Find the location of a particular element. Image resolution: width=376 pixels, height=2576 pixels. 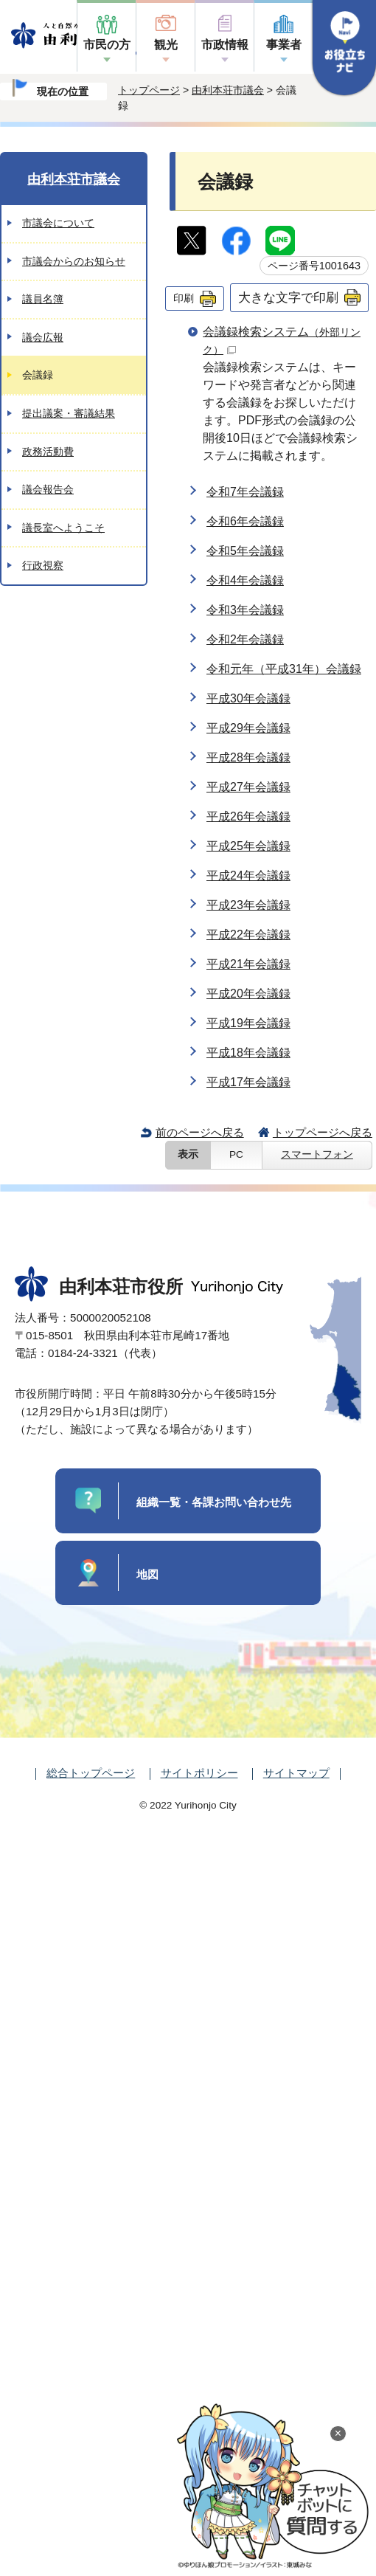

令和3年会議録 is located at coordinates (245, 610).